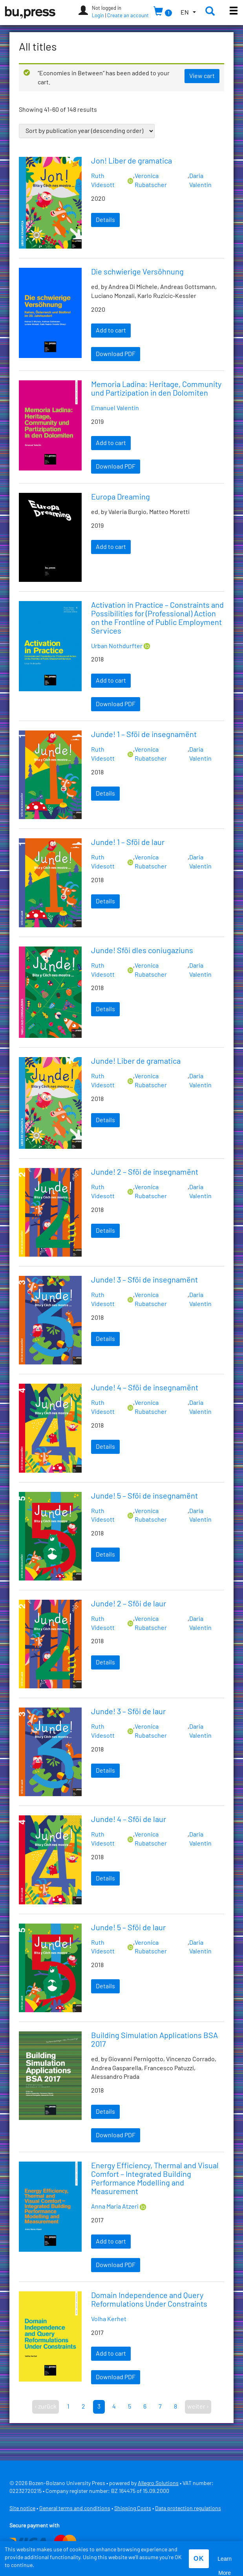 The height and width of the screenshot is (2576, 243). What do you see at coordinates (128, 1604) in the screenshot?
I see `Junde! 2 – Sföi de laur` at bounding box center [128, 1604].